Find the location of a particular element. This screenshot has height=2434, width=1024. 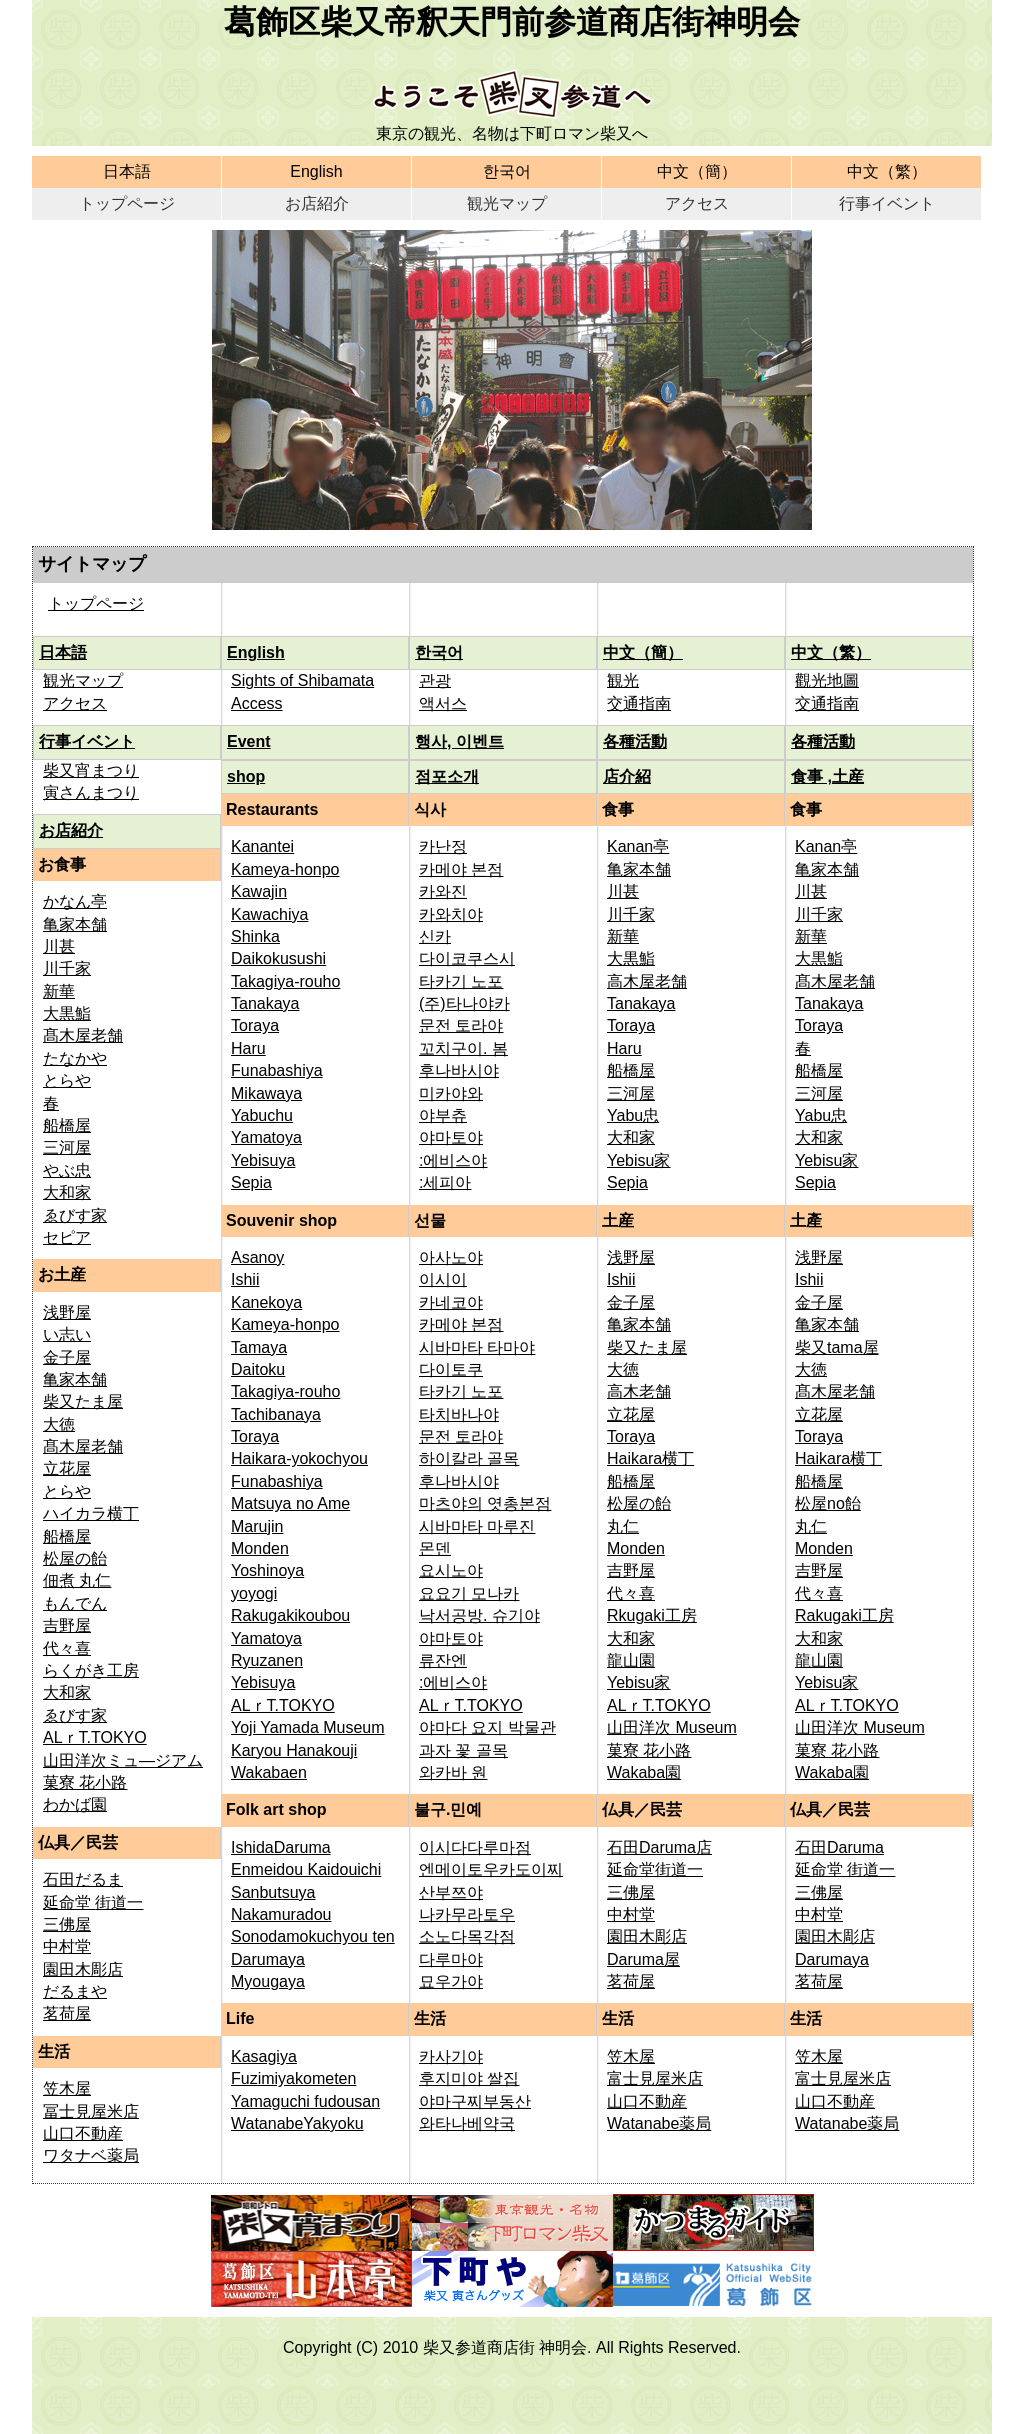

Marujin is located at coordinates (257, 1526).